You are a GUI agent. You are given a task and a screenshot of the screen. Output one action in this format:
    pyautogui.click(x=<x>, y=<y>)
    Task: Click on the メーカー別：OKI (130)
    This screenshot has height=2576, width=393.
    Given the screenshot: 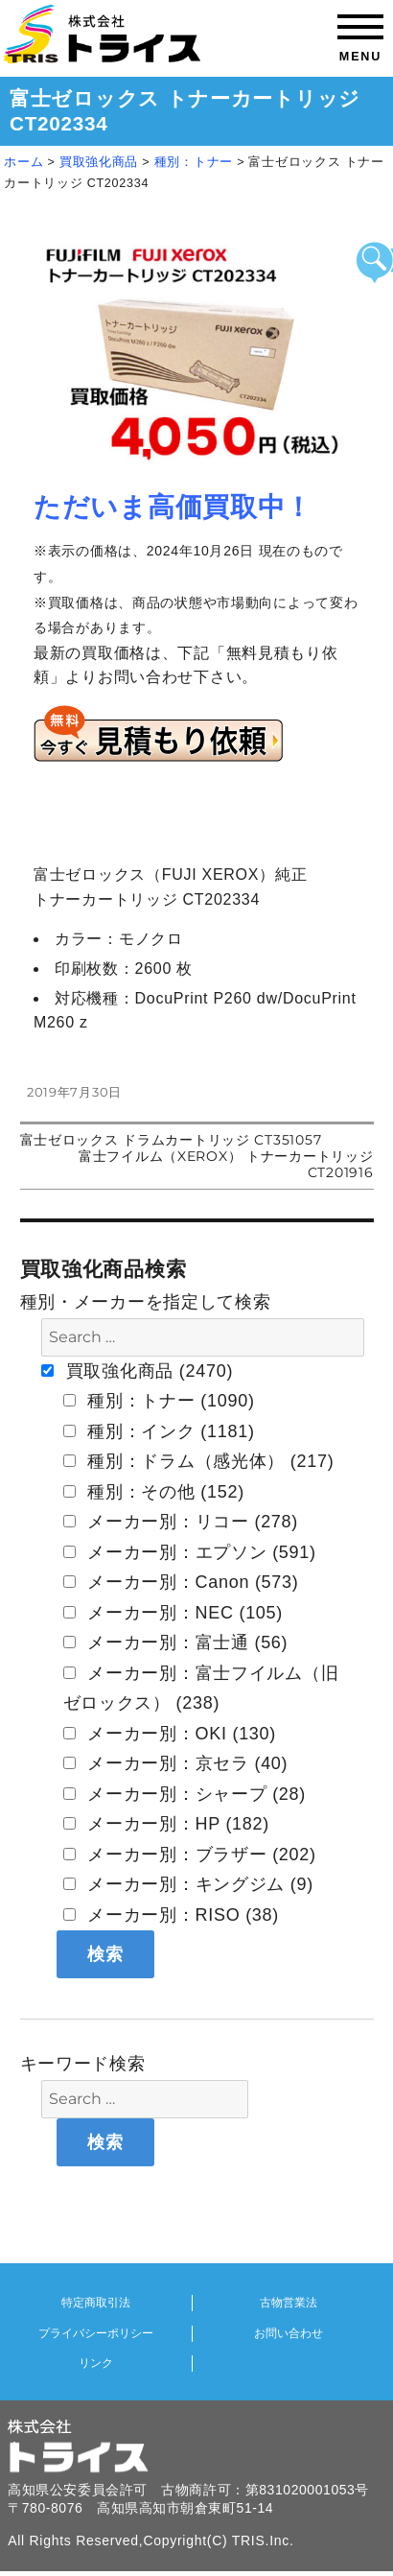 What is the action you would take?
    pyautogui.click(x=170, y=1733)
    